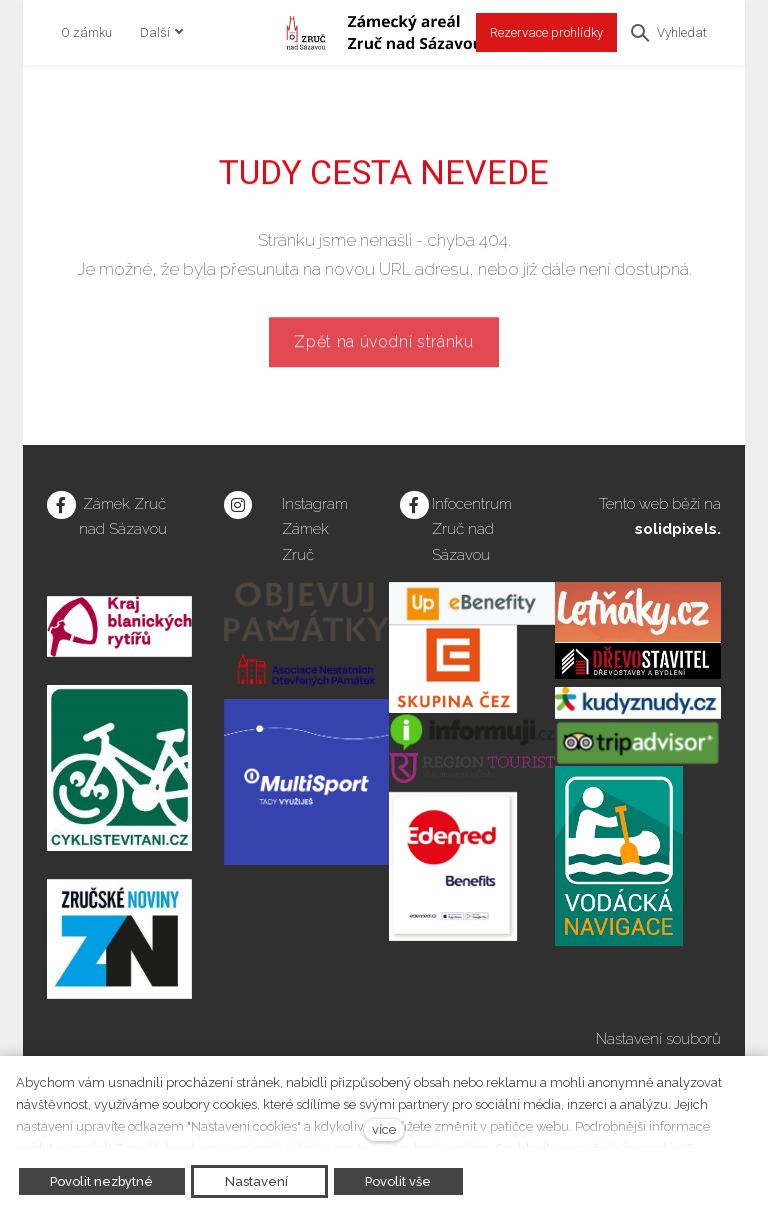  What do you see at coordinates (384, 1129) in the screenshot?
I see `více` at bounding box center [384, 1129].